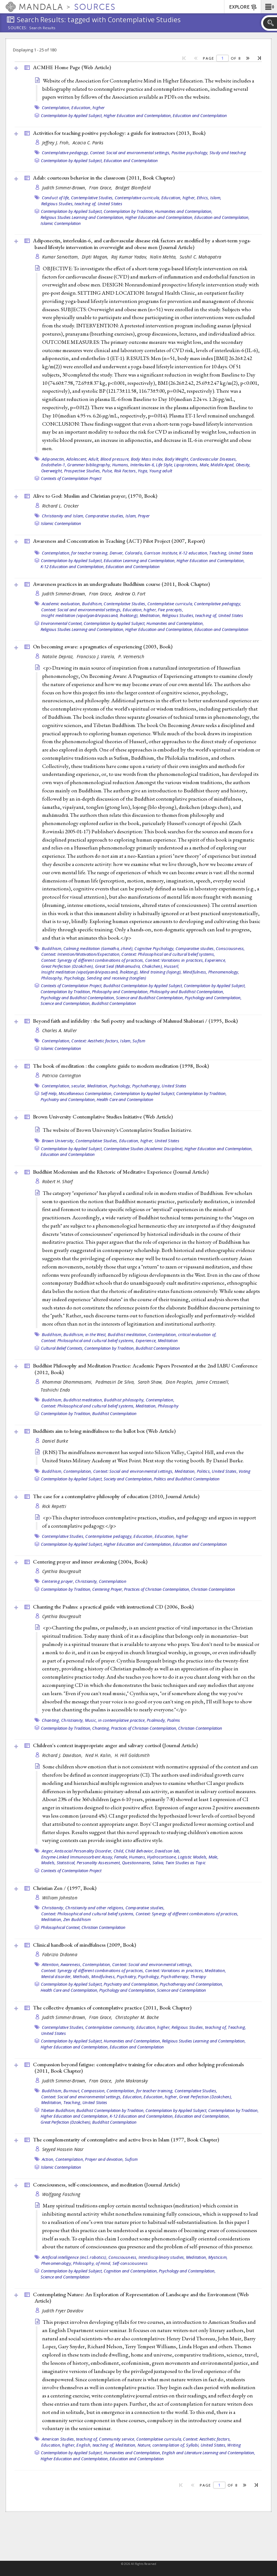 The height and width of the screenshot is (2576, 277). I want to click on Syllabi,, so click(192, 2445).